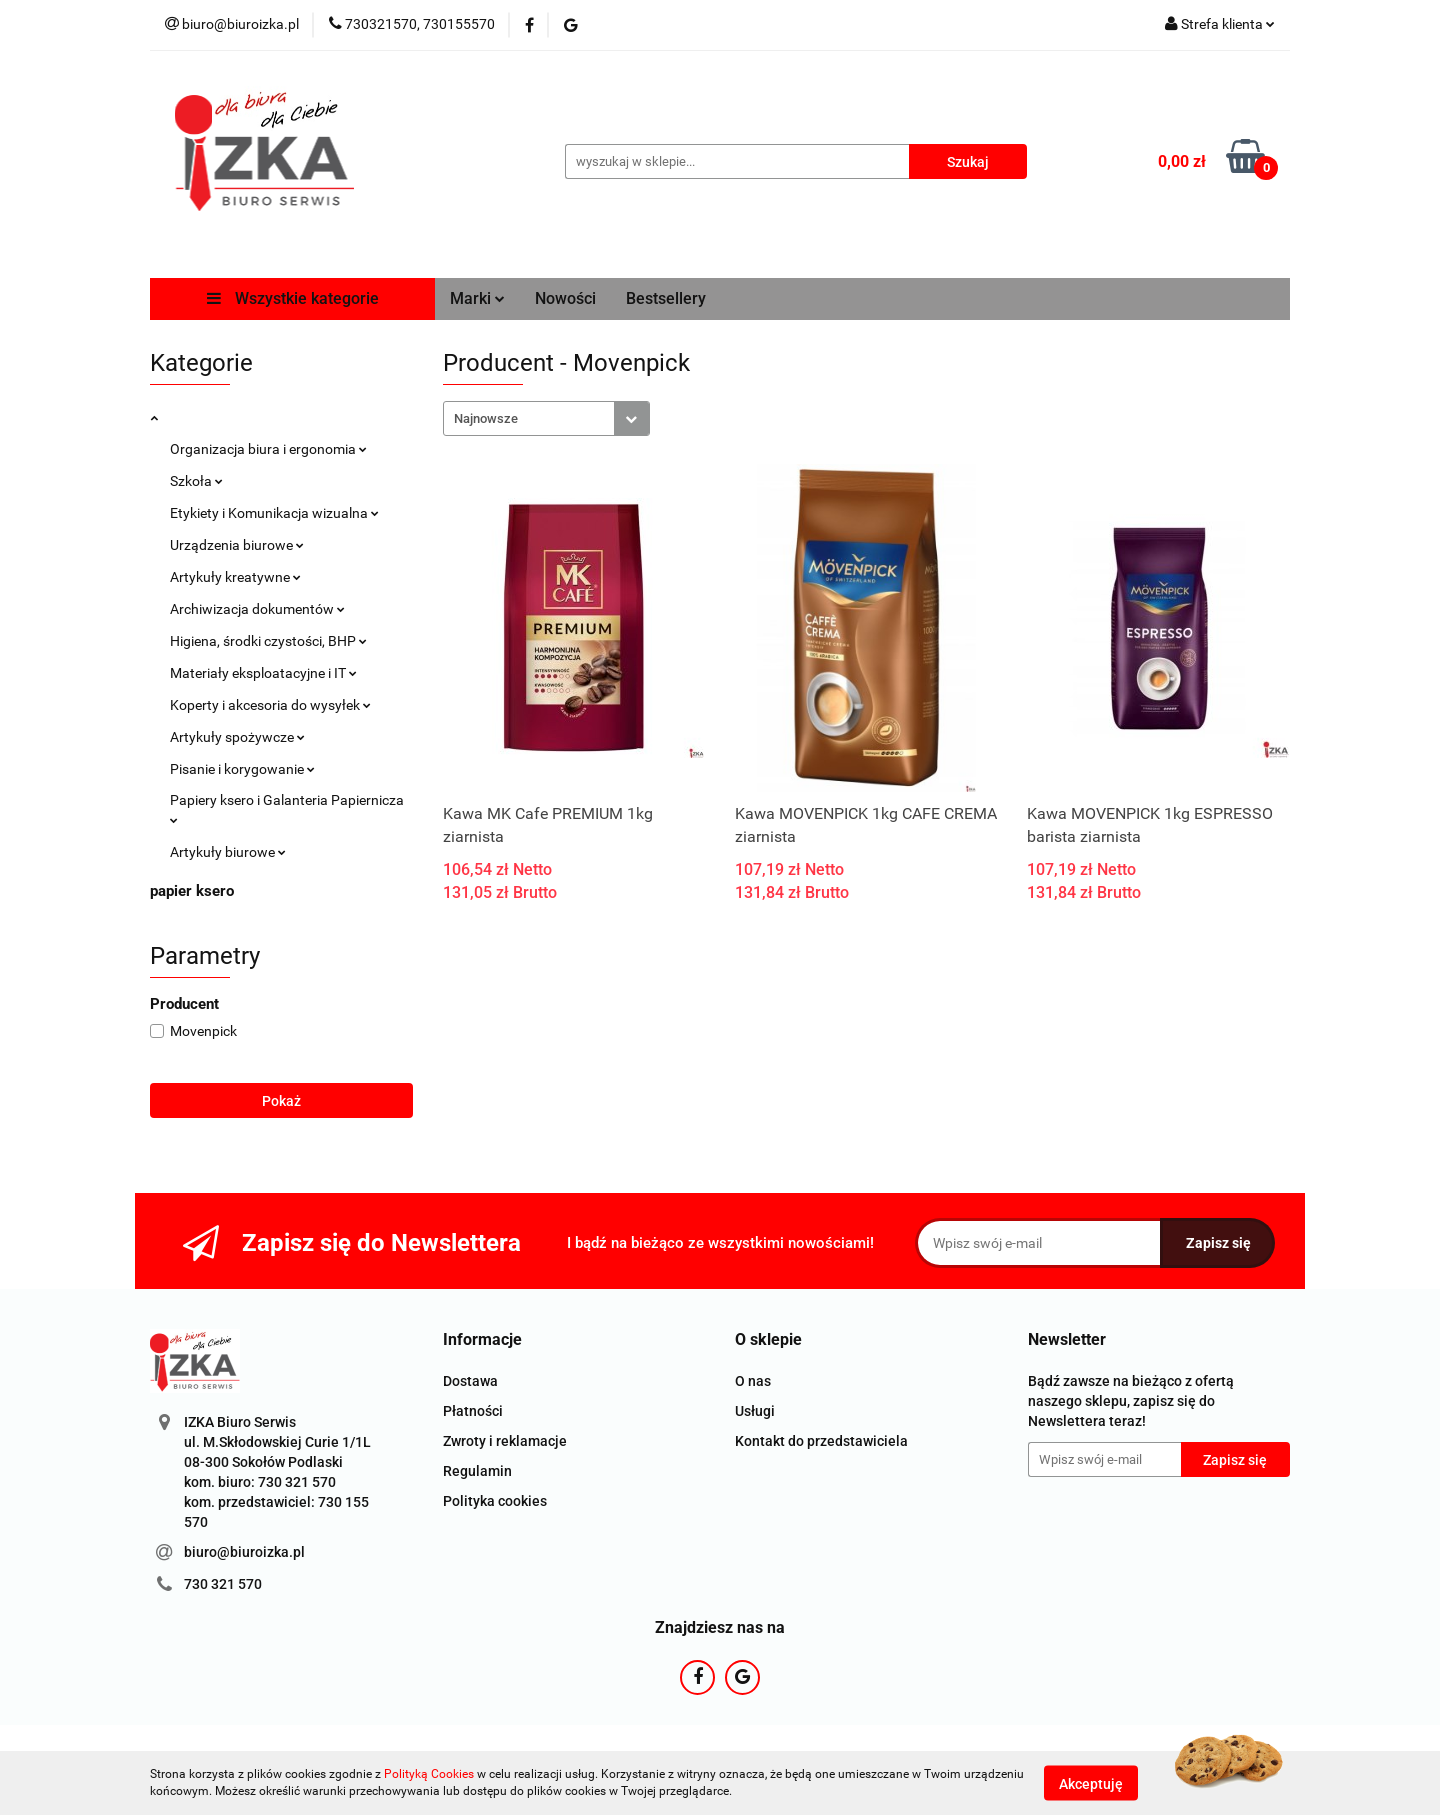 The height and width of the screenshot is (1815, 1440). I want to click on Szkoła, so click(196, 481).